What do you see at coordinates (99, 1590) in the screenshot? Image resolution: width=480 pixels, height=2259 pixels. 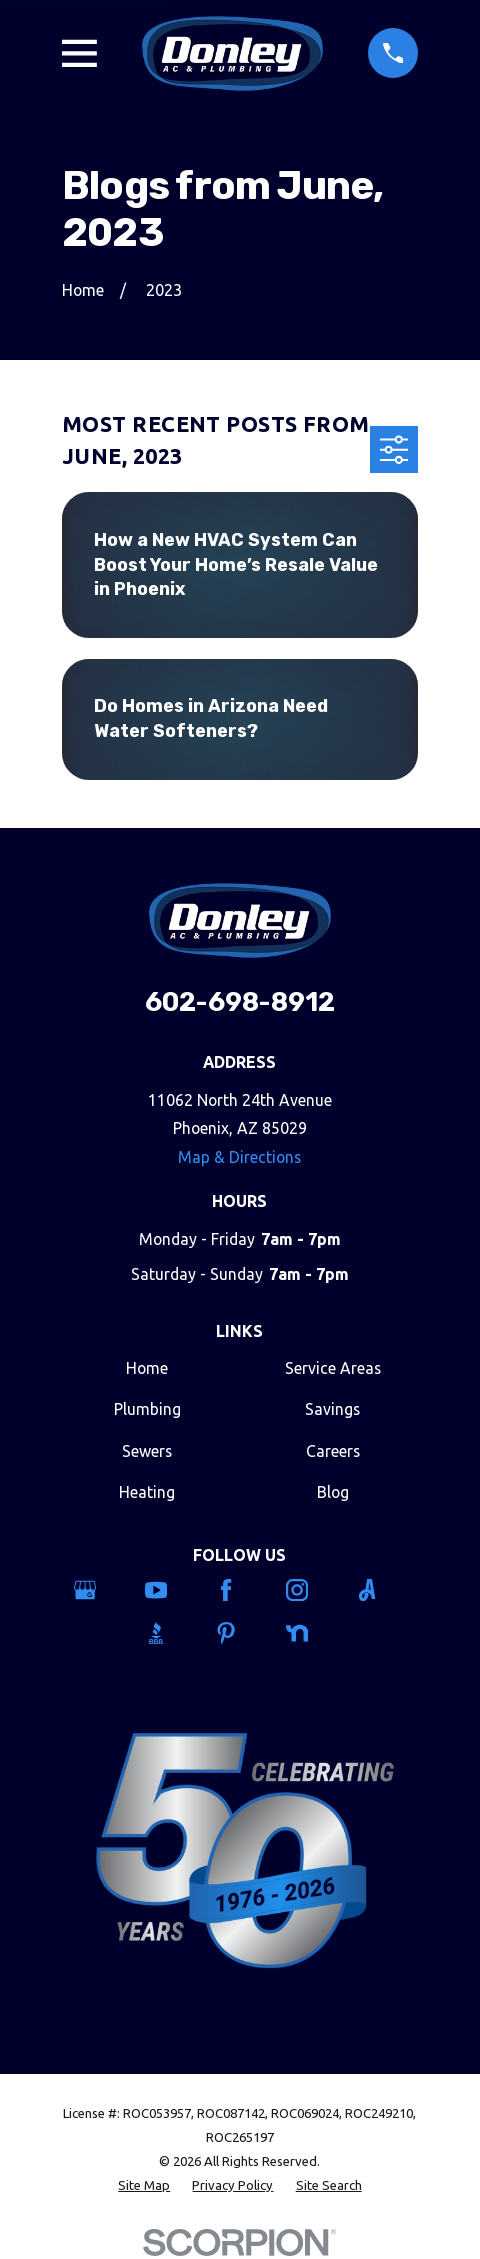 I see `[Google Business Profile]` at bounding box center [99, 1590].